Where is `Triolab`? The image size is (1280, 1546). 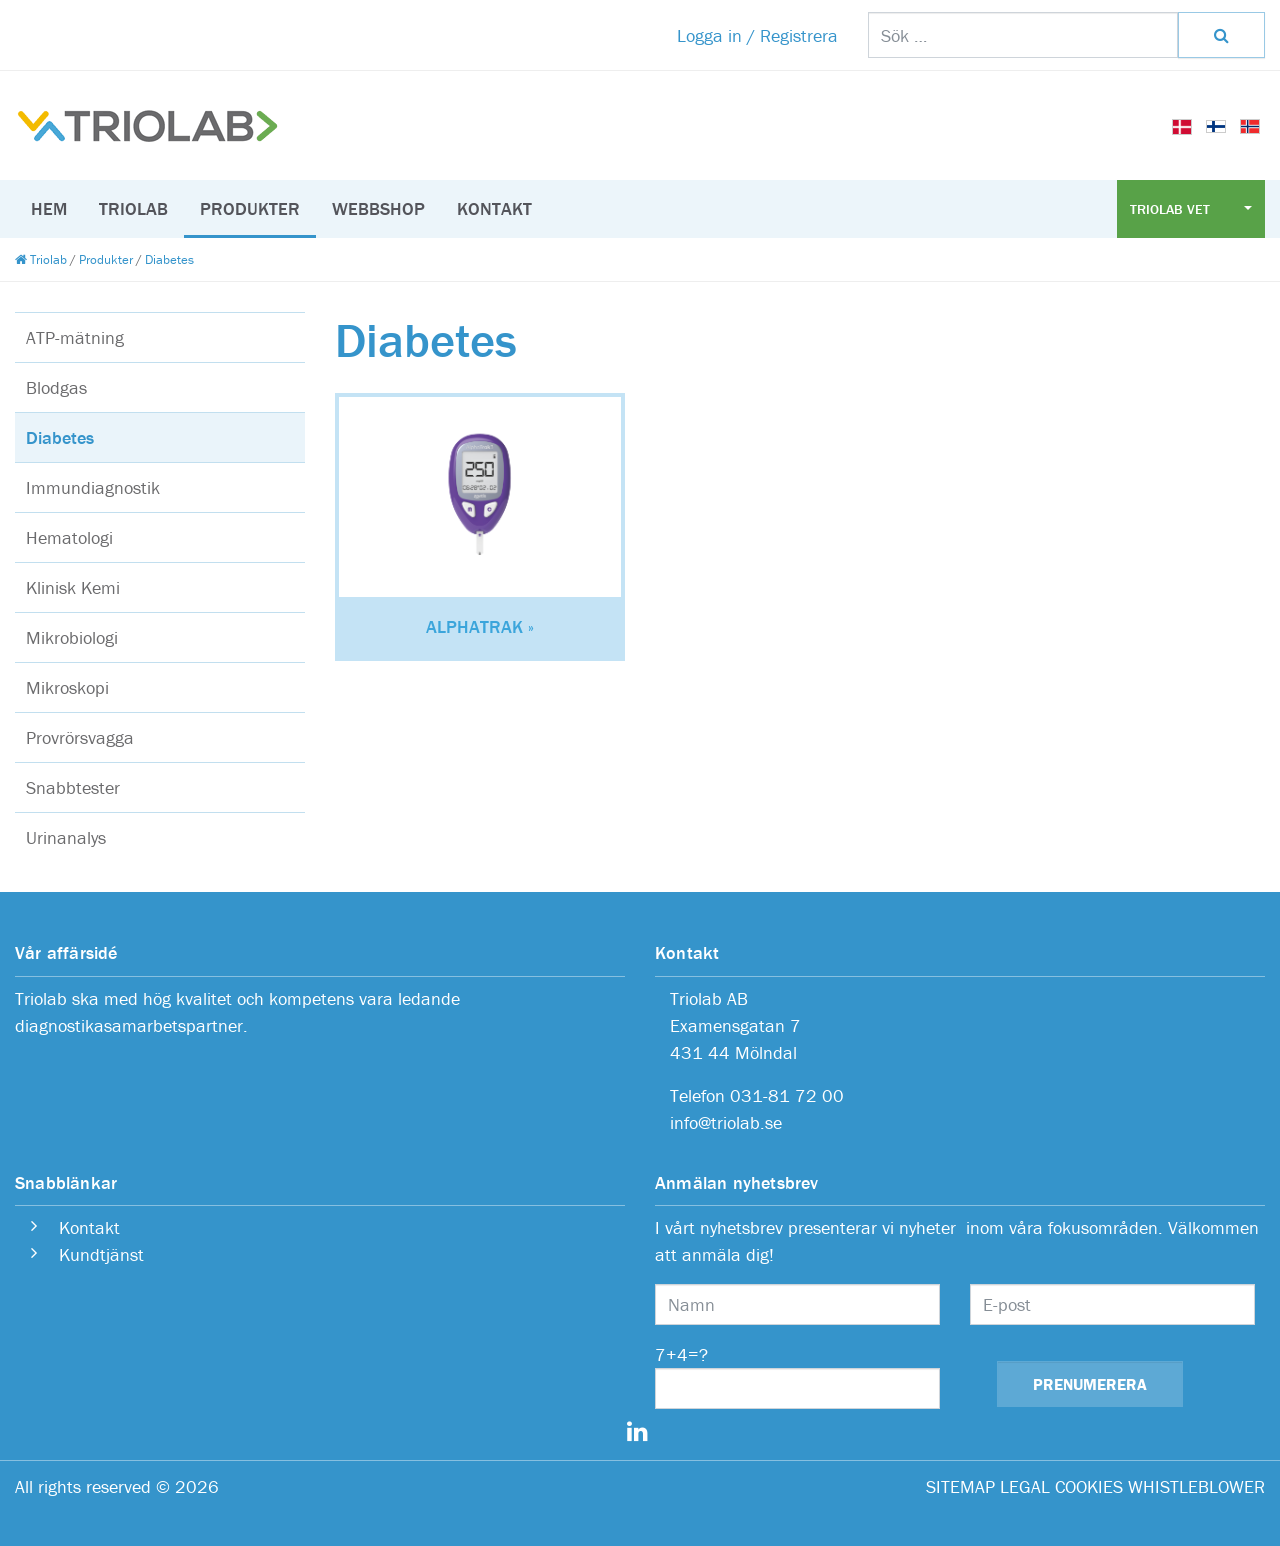
Triolab is located at coordinates (133, 208).